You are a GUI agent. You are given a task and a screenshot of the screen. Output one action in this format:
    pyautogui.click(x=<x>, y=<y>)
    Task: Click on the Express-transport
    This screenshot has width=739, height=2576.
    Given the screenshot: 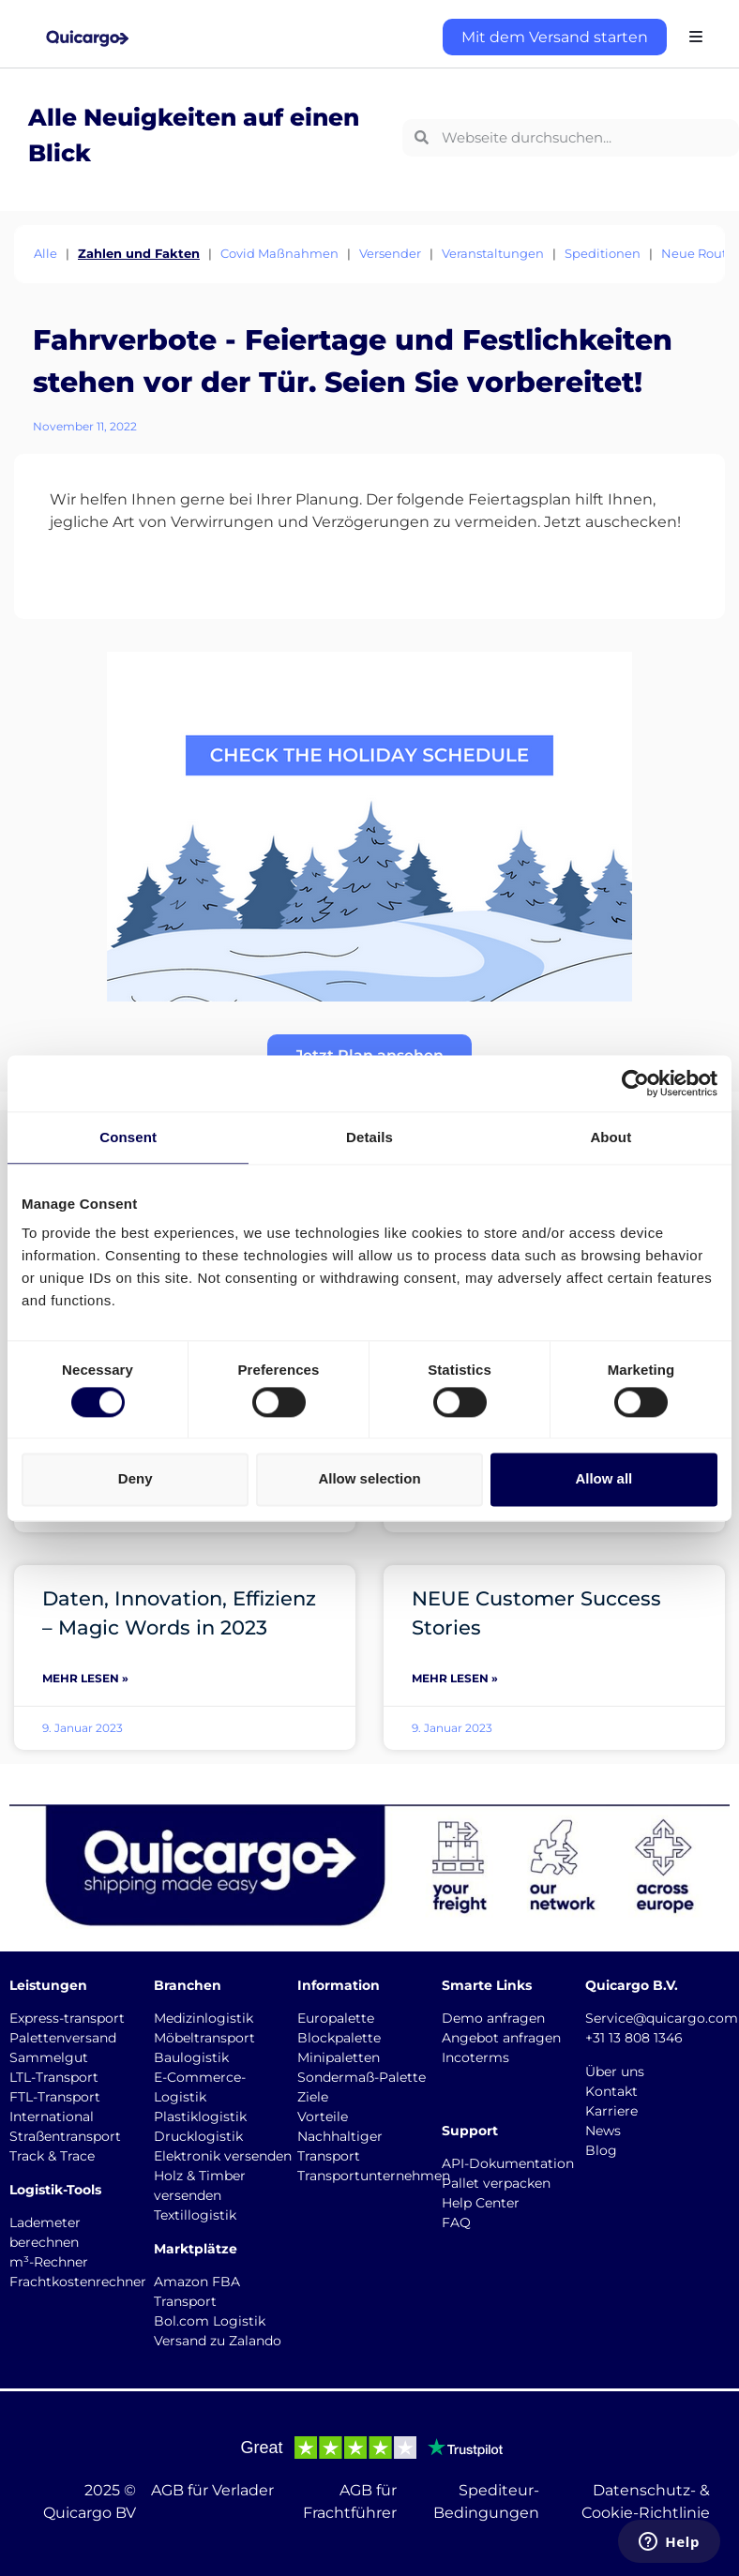 What is the action you would take?
    pyautogui.click(x=67, y=2018)
    